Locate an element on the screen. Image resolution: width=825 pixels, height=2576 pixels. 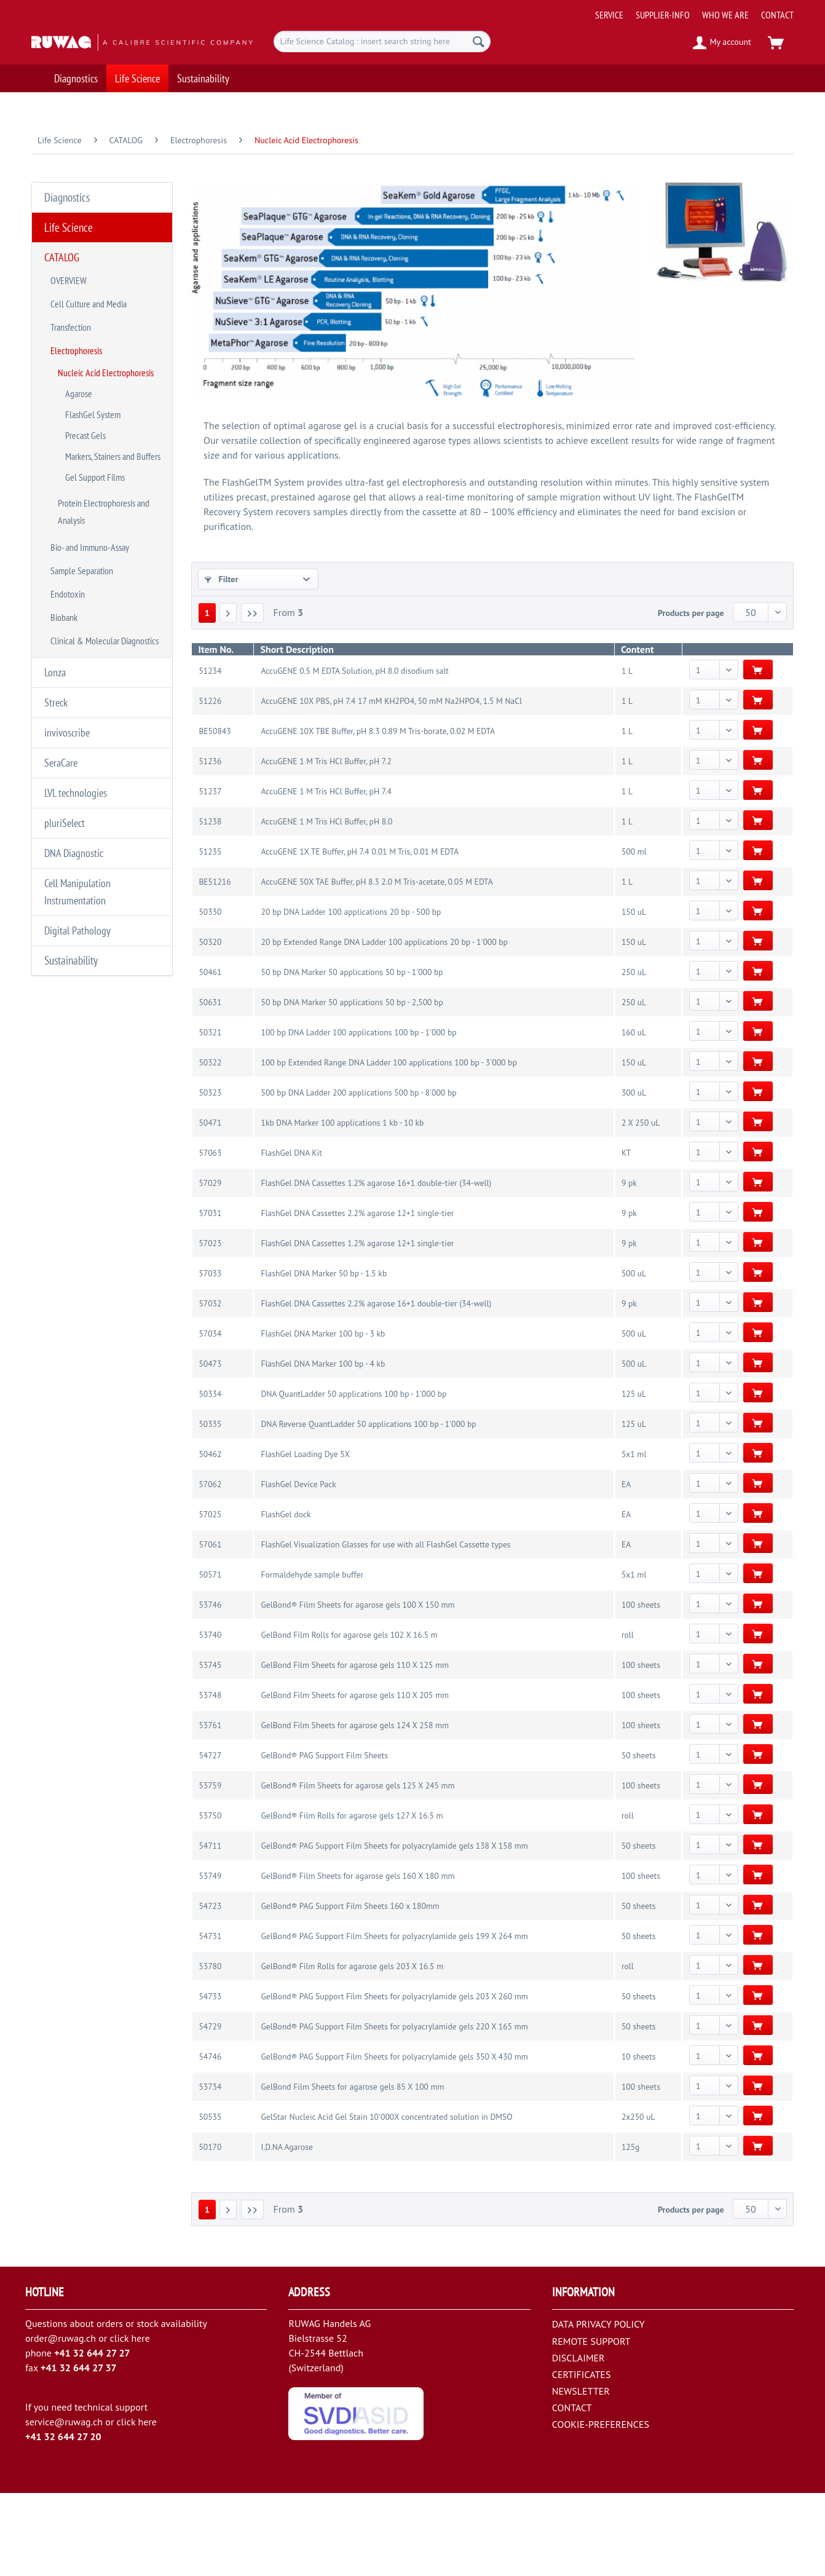
GelBond® PAG Support Film Sheets for polyacrylamide gels 350 X 430 mm is located at coordinates (394, 2139).